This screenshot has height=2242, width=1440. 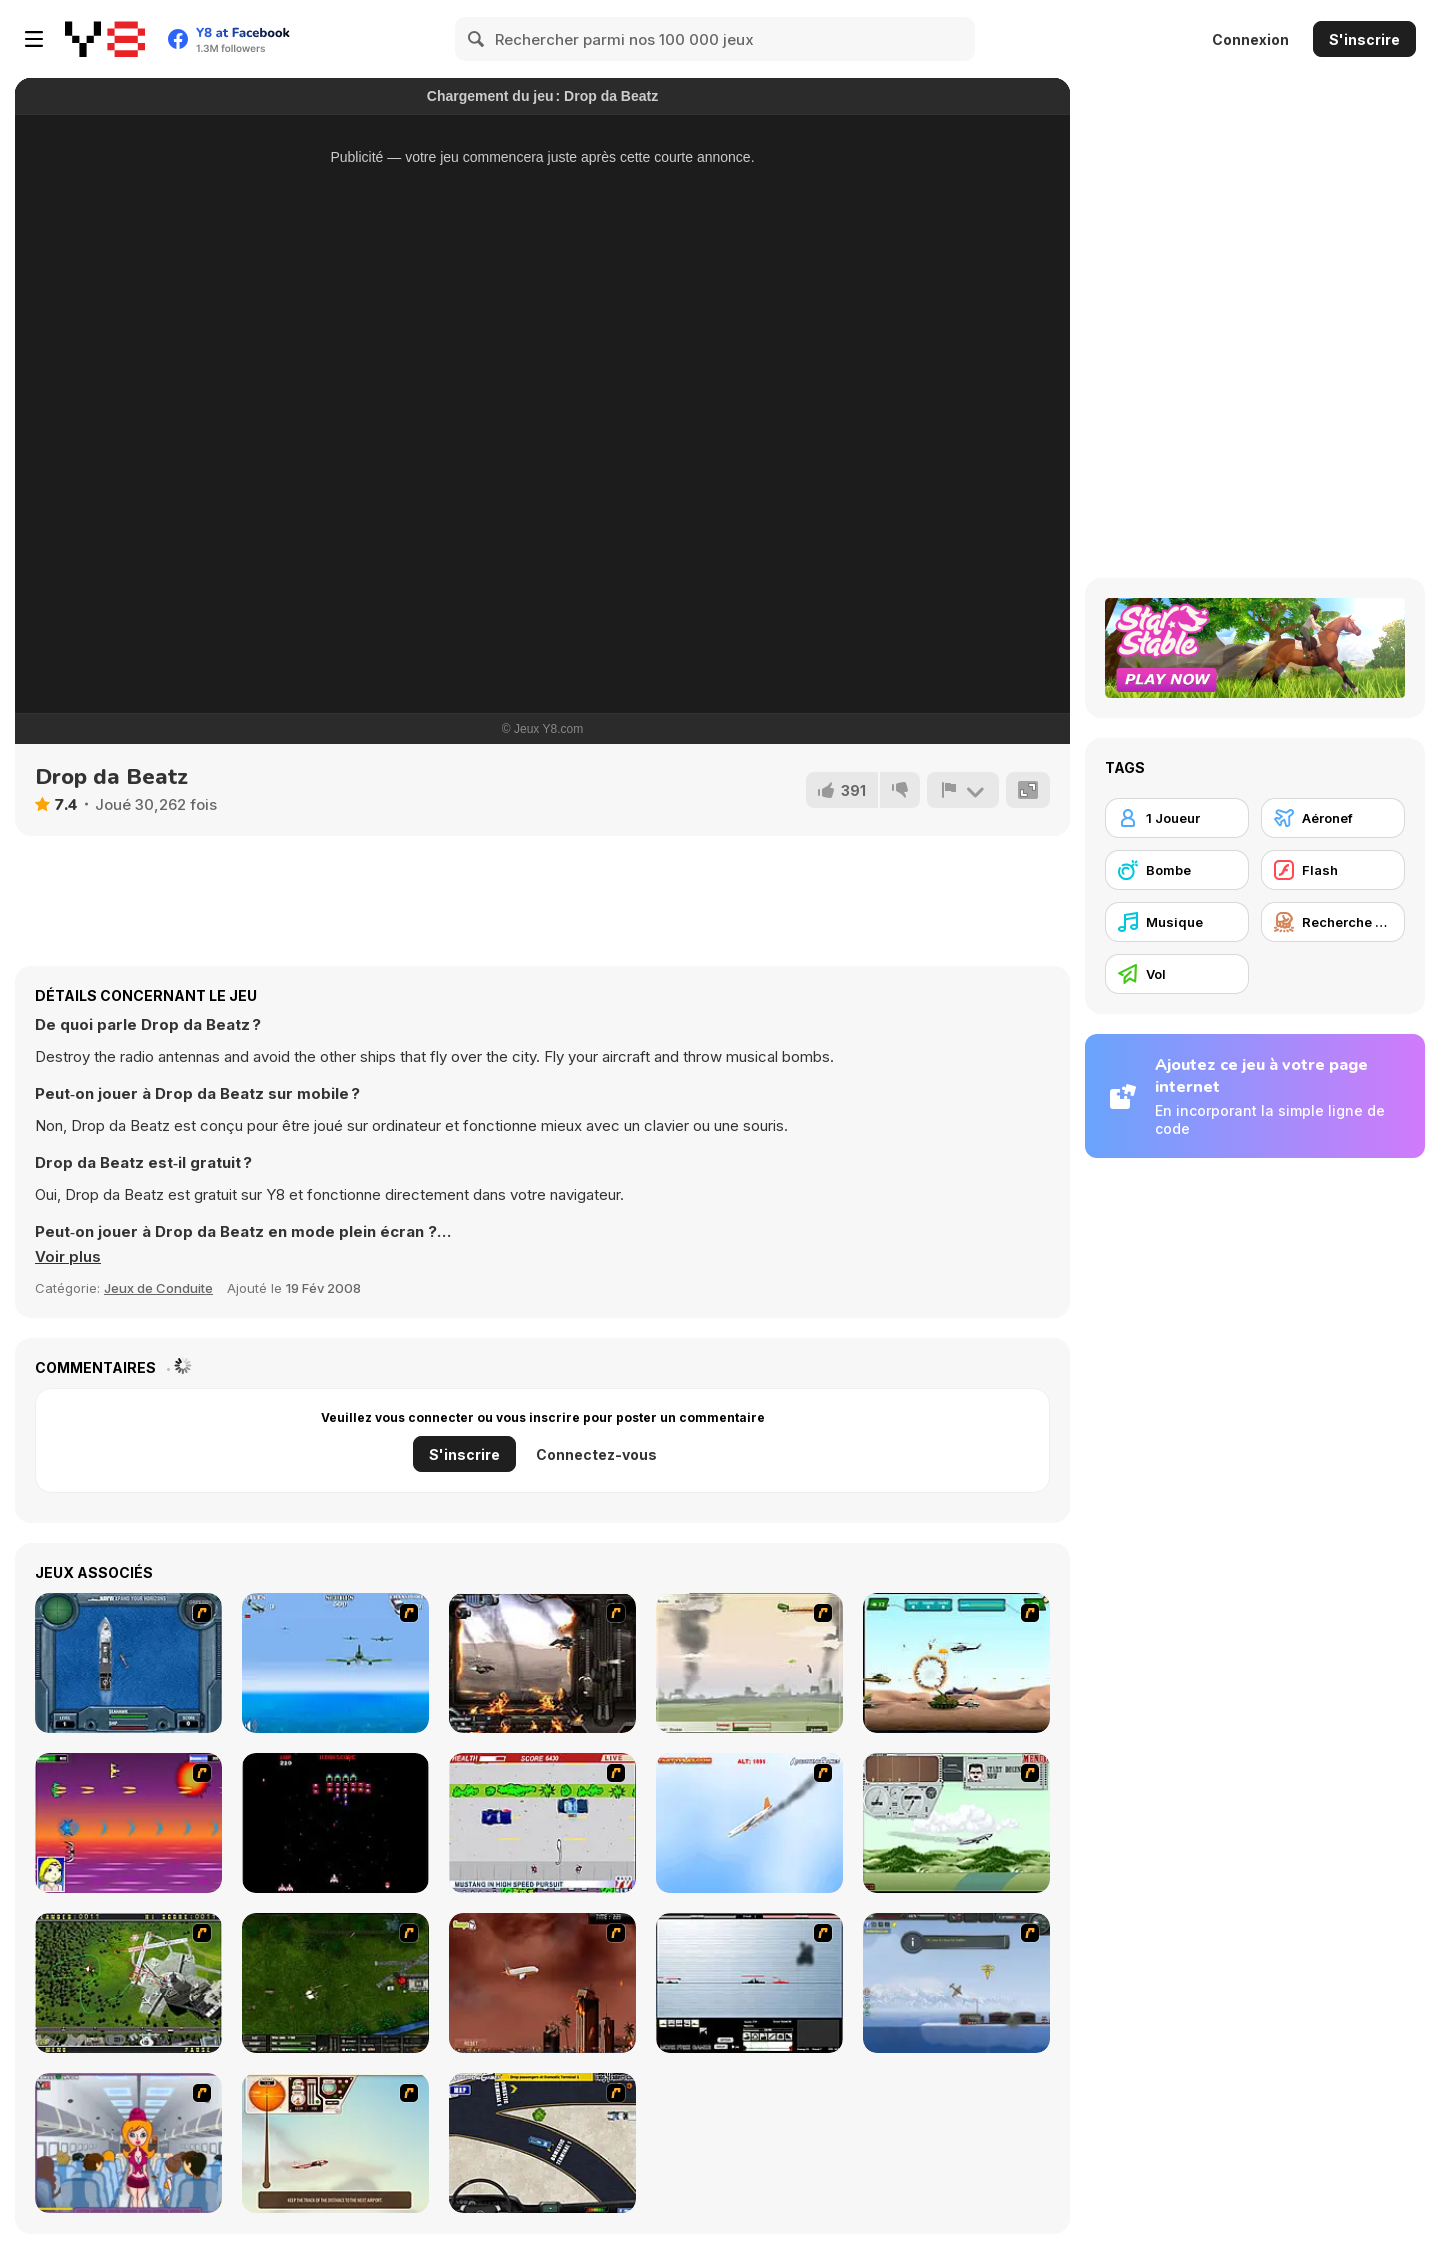 I want to click on S'inscrire, so click(x=1364, y=39).